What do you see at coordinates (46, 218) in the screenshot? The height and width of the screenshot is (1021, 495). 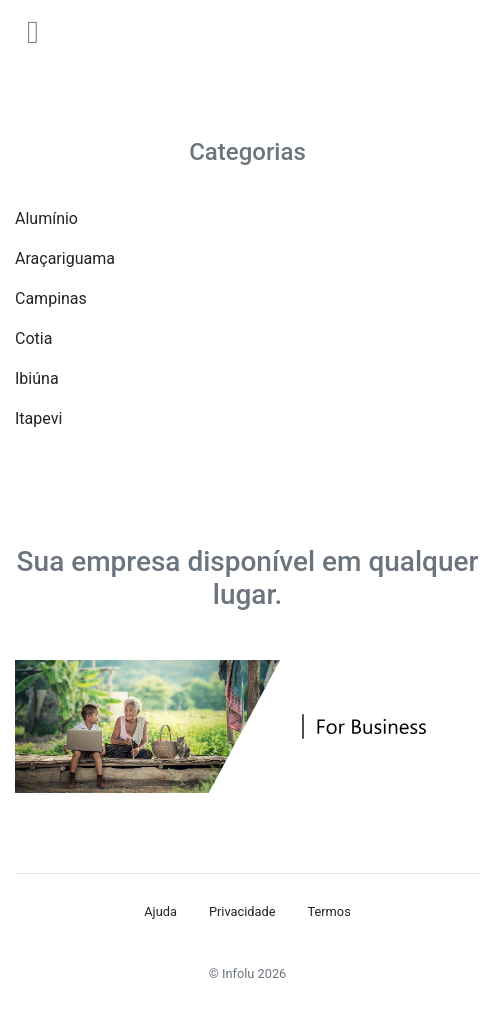 I see `Alumínio` at bounding box center [46, 218].